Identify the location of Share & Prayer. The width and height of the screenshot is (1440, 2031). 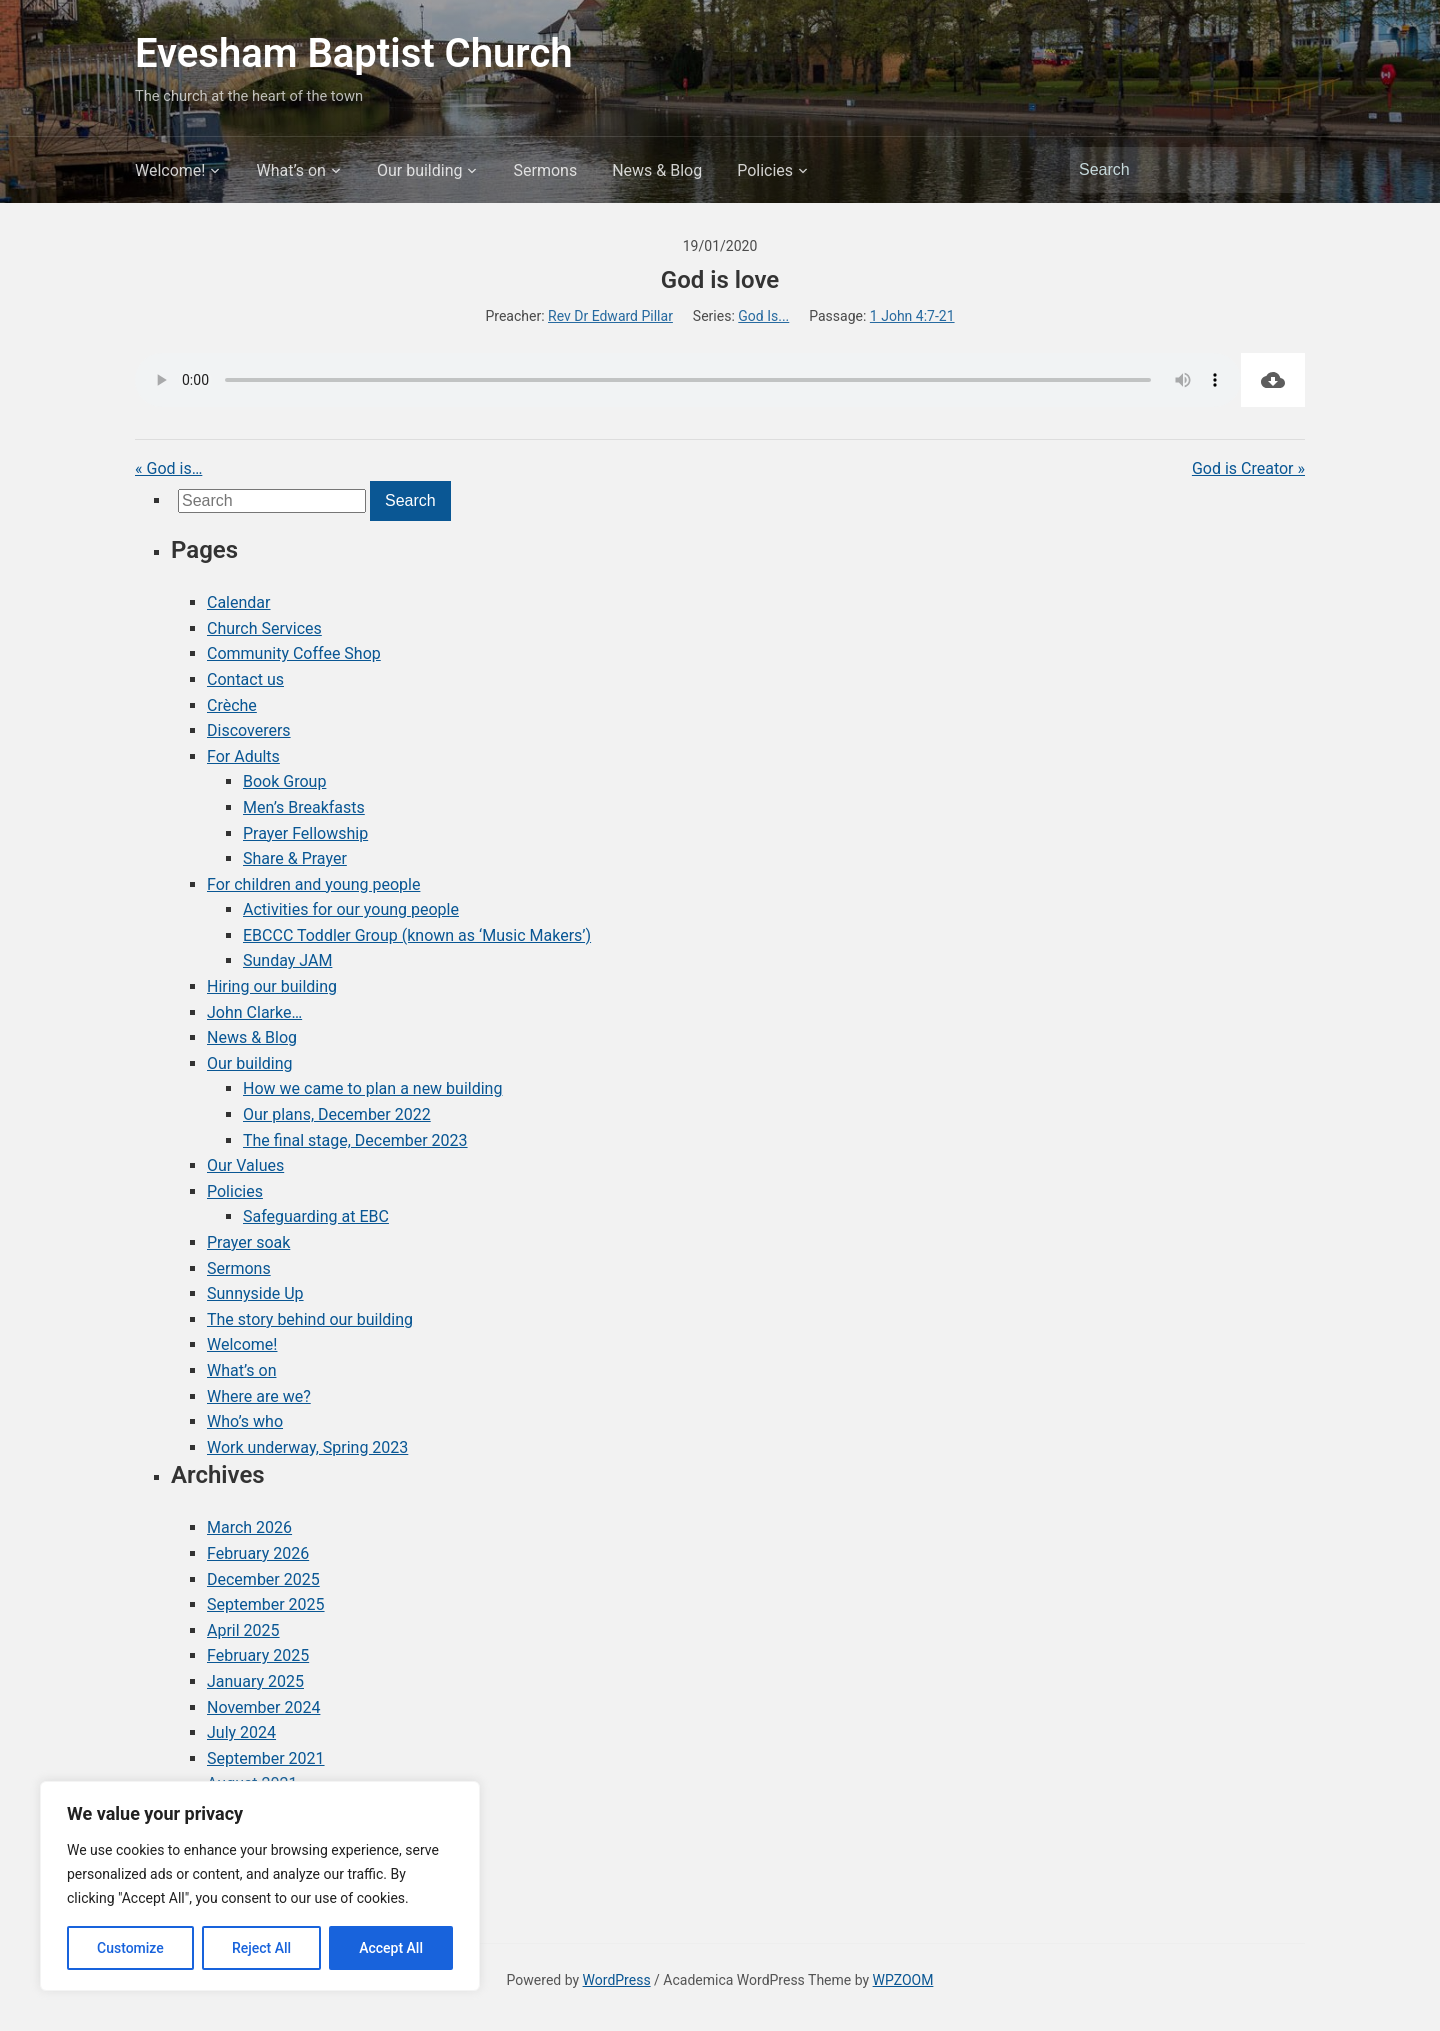
(295, 858).